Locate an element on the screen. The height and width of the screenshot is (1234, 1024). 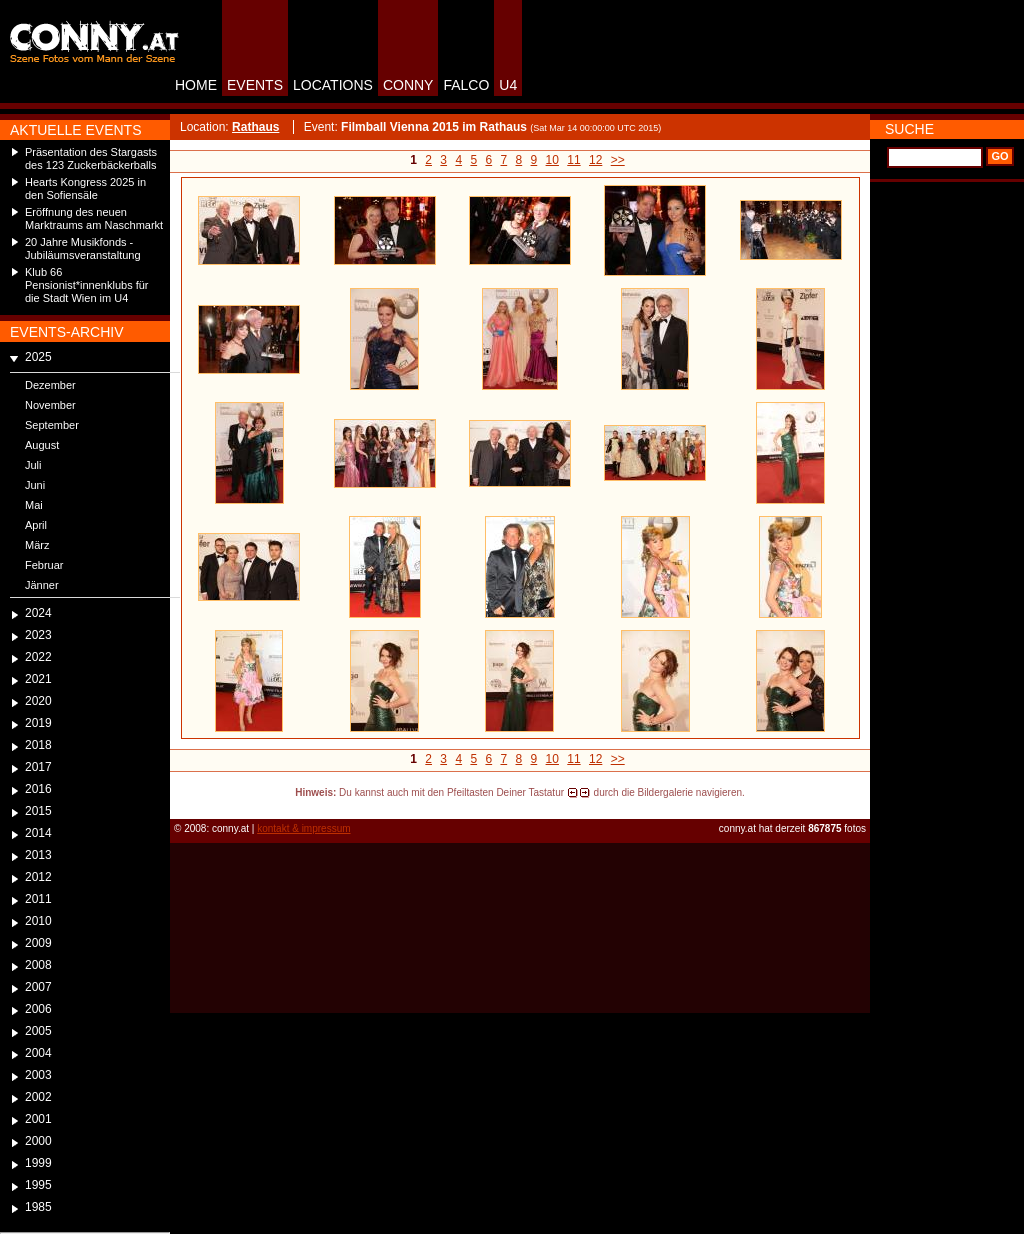
LOCATIONS is located at coordinates (333, 85).